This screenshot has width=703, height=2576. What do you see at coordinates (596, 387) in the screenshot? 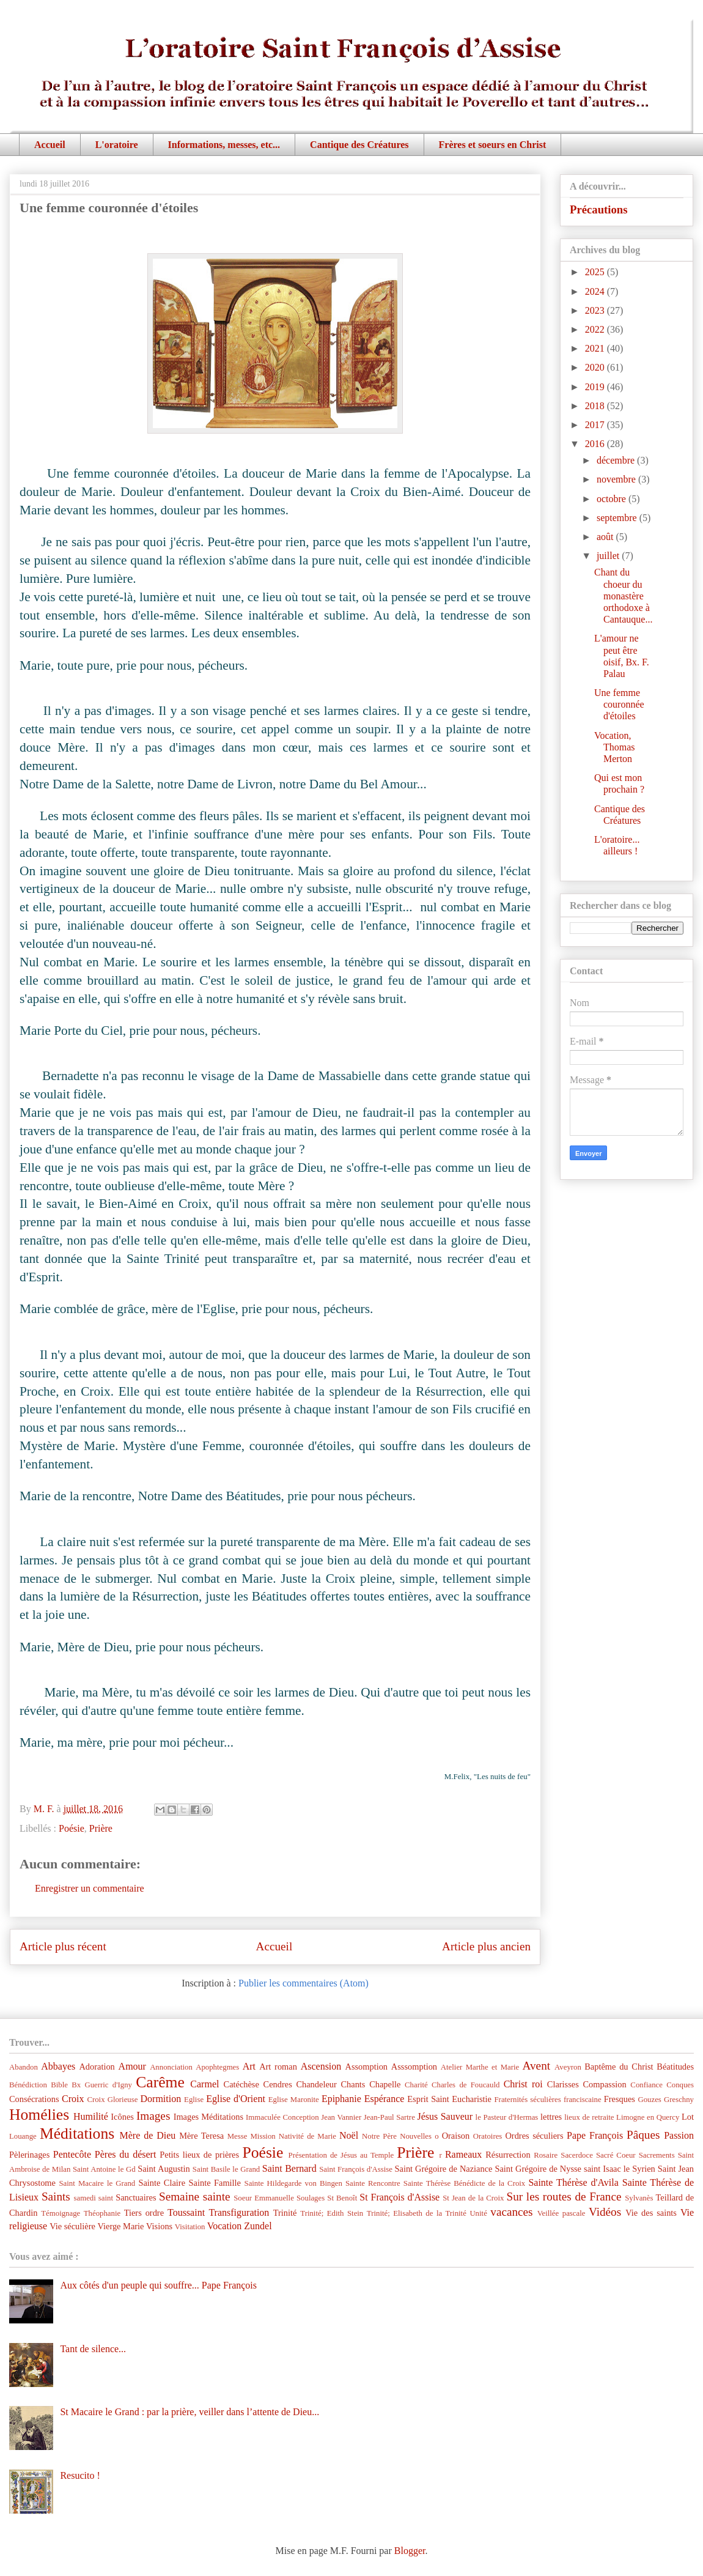
I see `2019` at bounding box center [596, 387].